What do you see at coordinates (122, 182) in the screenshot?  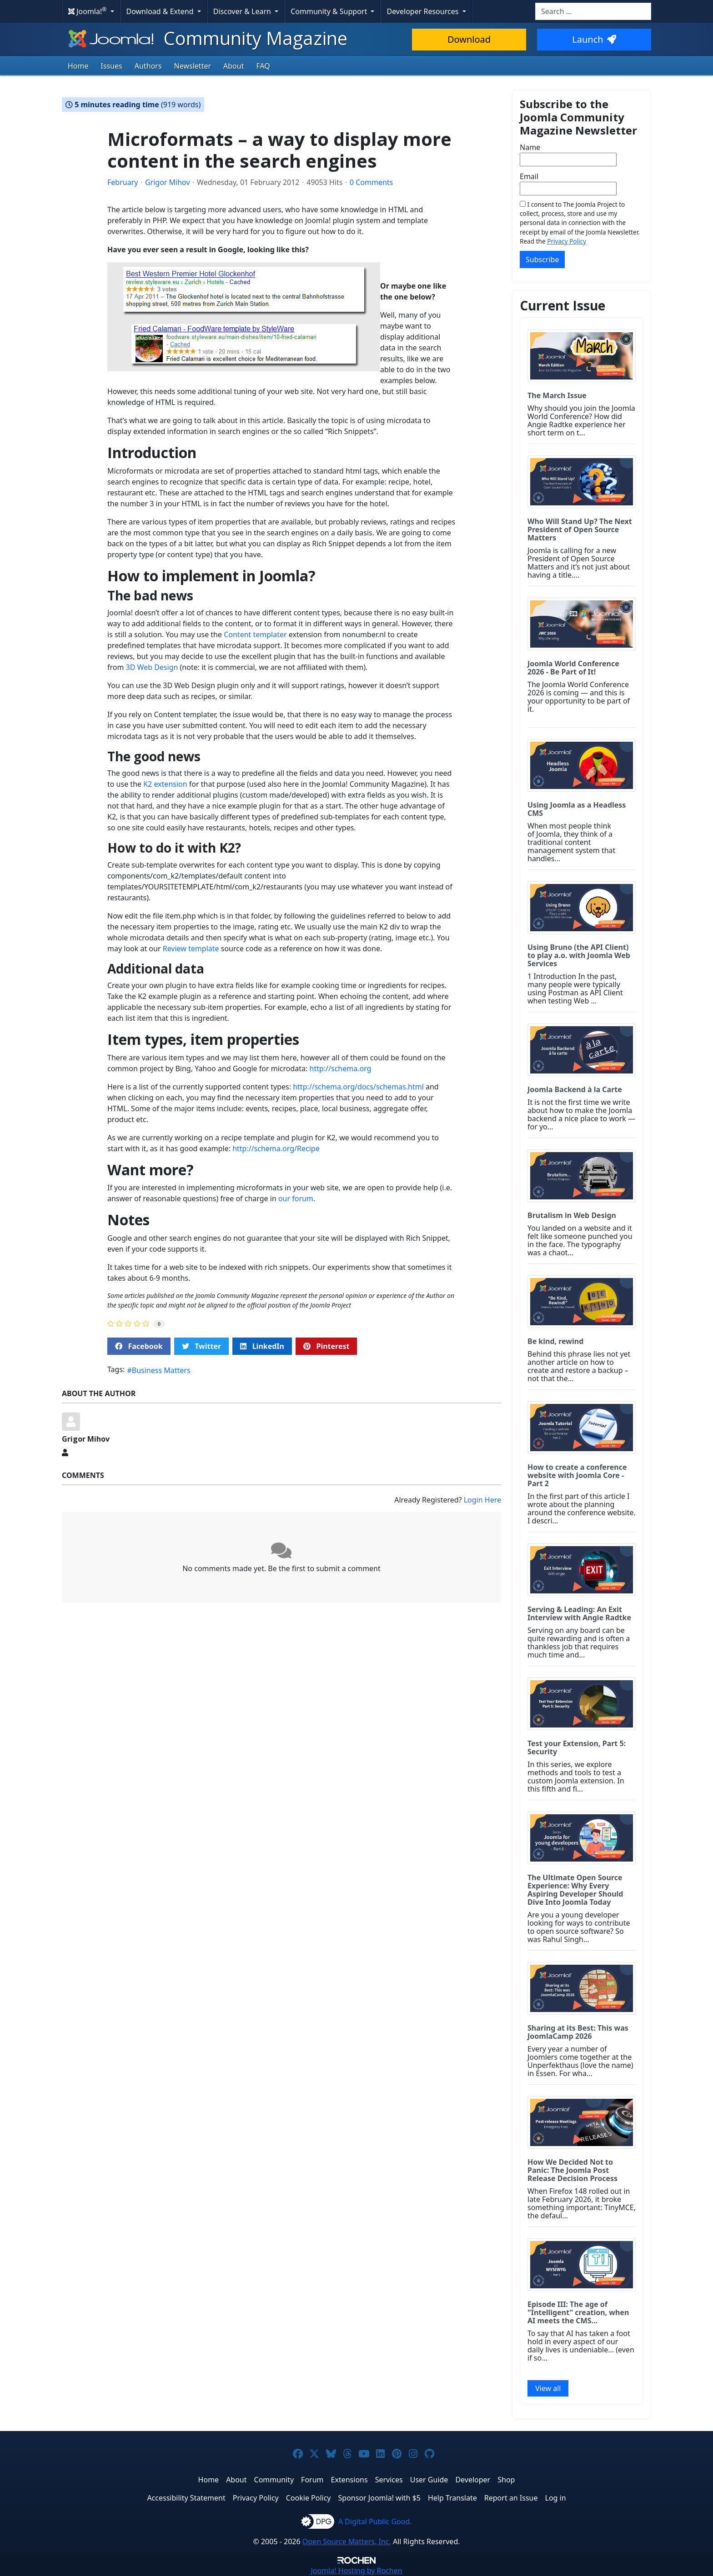 I see `February` at bounding box center [122, 182].